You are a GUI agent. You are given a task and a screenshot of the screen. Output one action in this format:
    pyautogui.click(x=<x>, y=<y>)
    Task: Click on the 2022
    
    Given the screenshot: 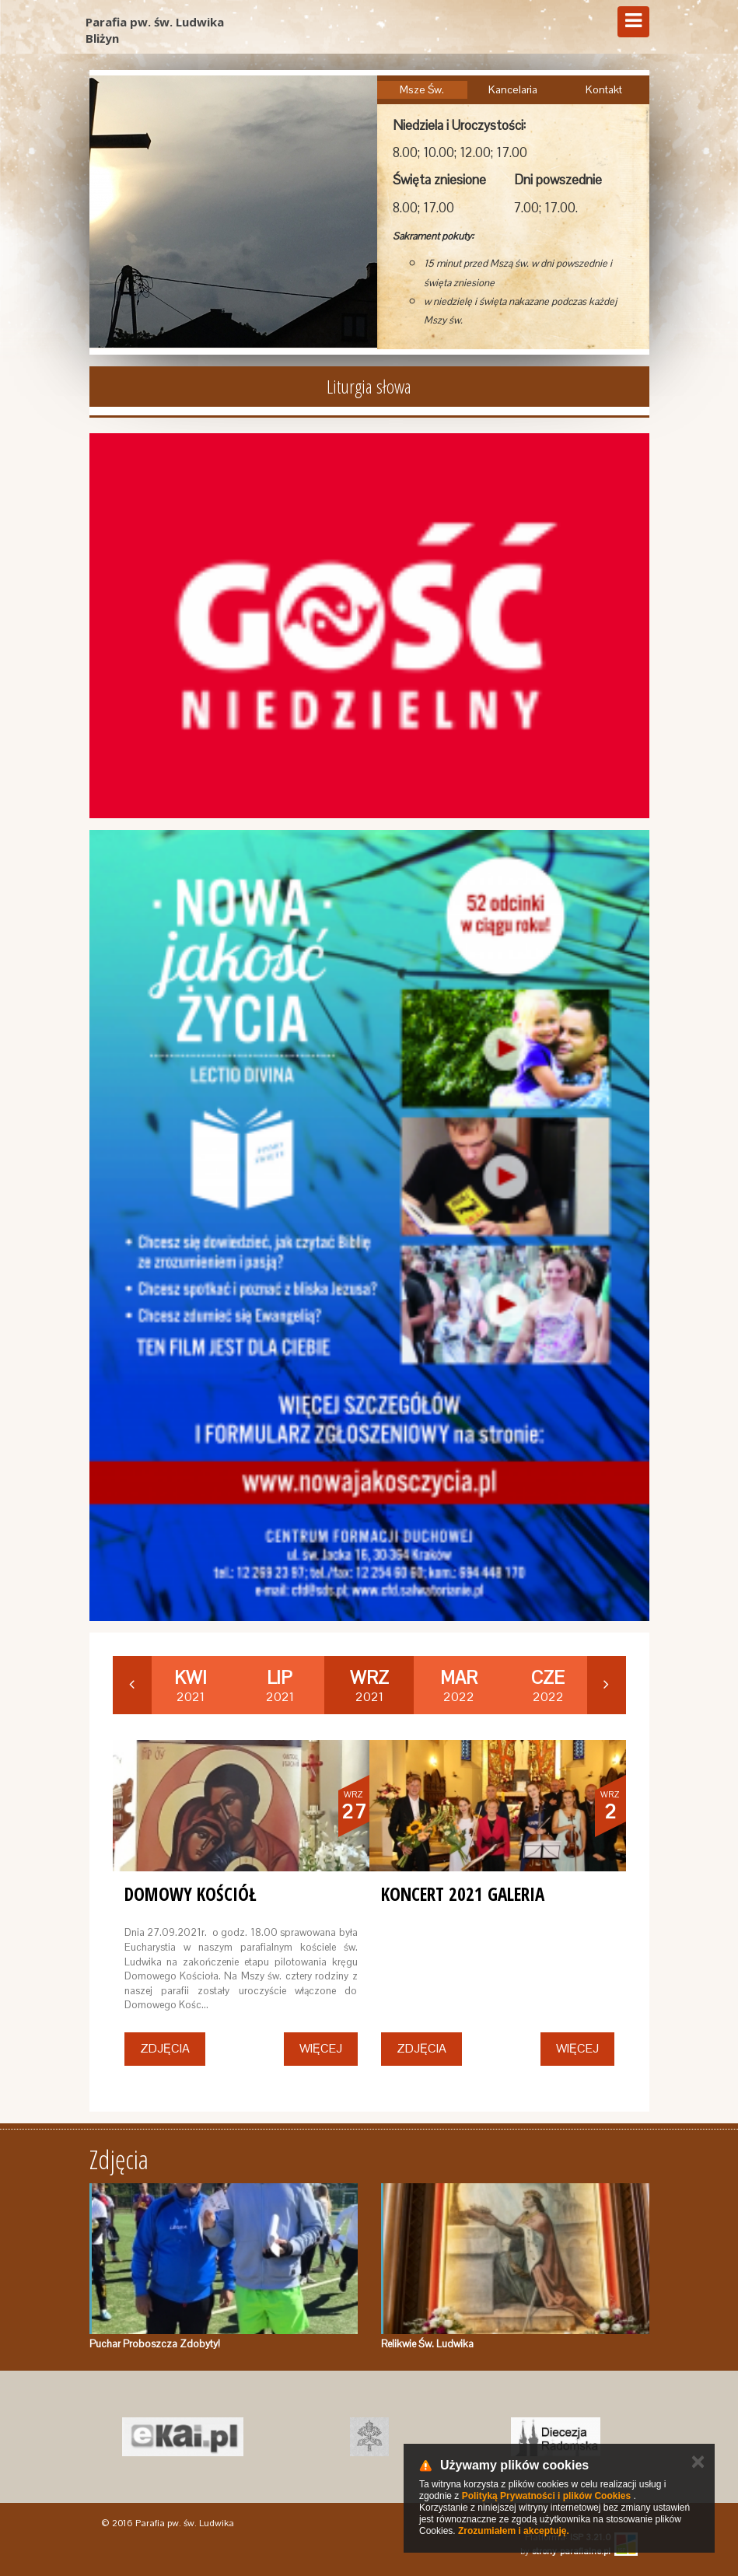 What is the action you would take?
    pyautogui.click(x=458, y=1685)
    